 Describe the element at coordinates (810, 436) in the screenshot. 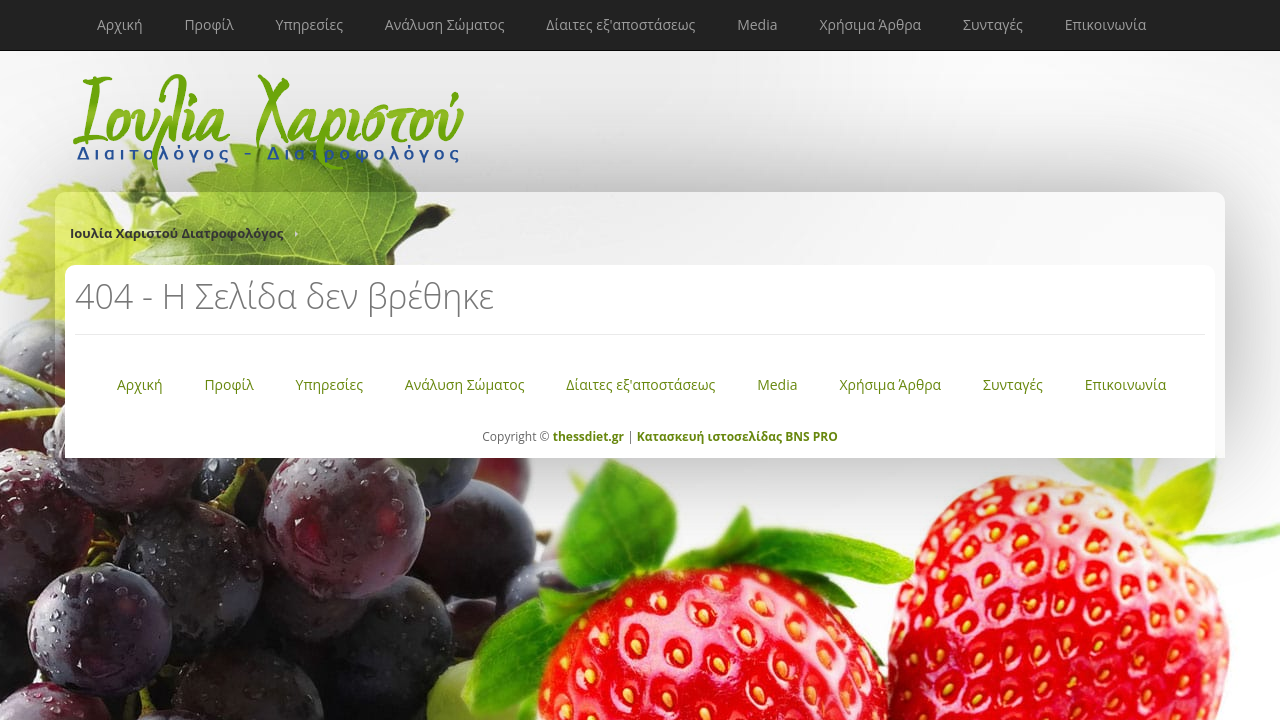

I see `BNS PRO` at that location.